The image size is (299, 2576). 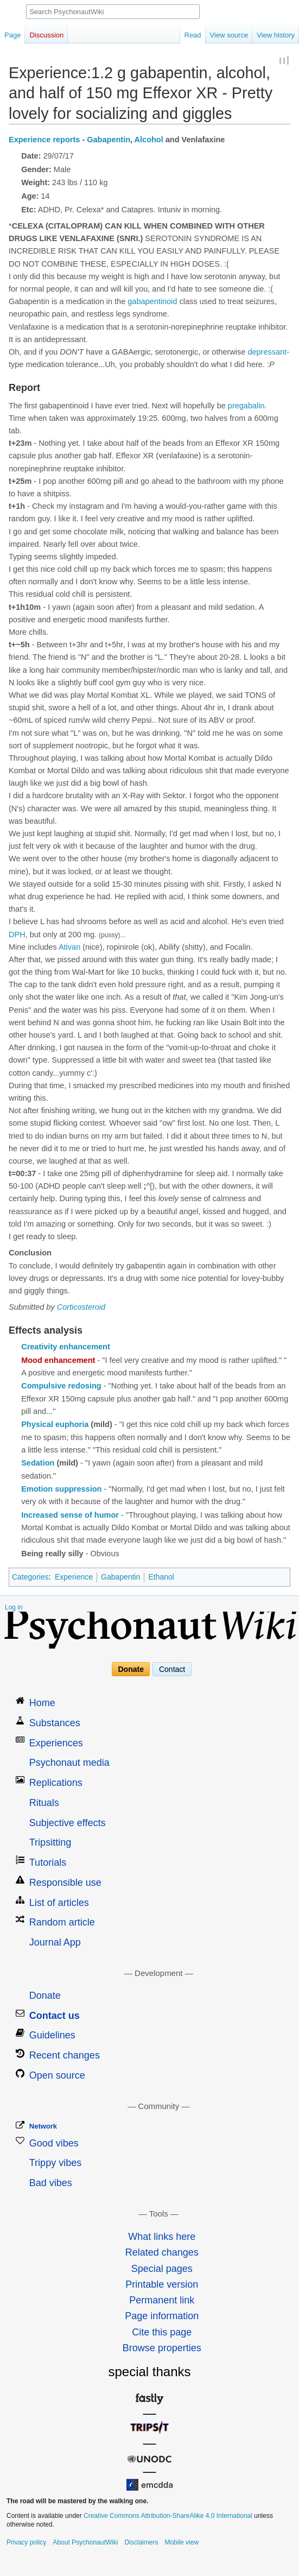 What do you see at coordinates (162, 2348) in the screenshot?
I see `Browse properties` at bounding box center [162, 2348].